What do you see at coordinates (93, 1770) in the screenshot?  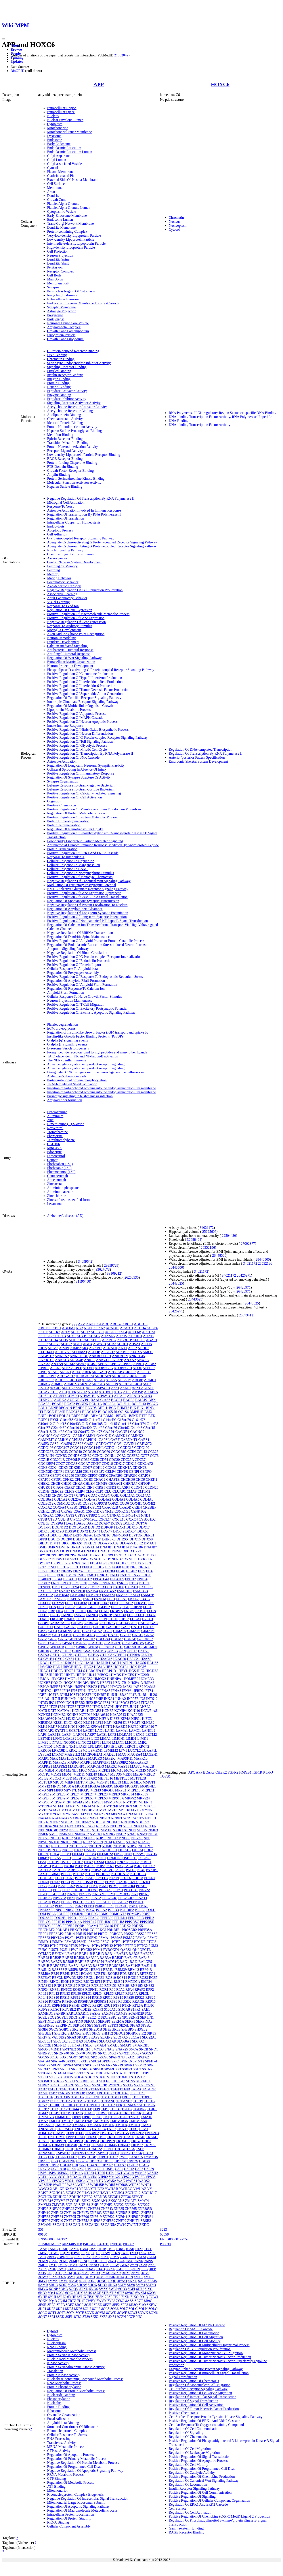 I see `MCEE` at bounding box center [93, 1770].